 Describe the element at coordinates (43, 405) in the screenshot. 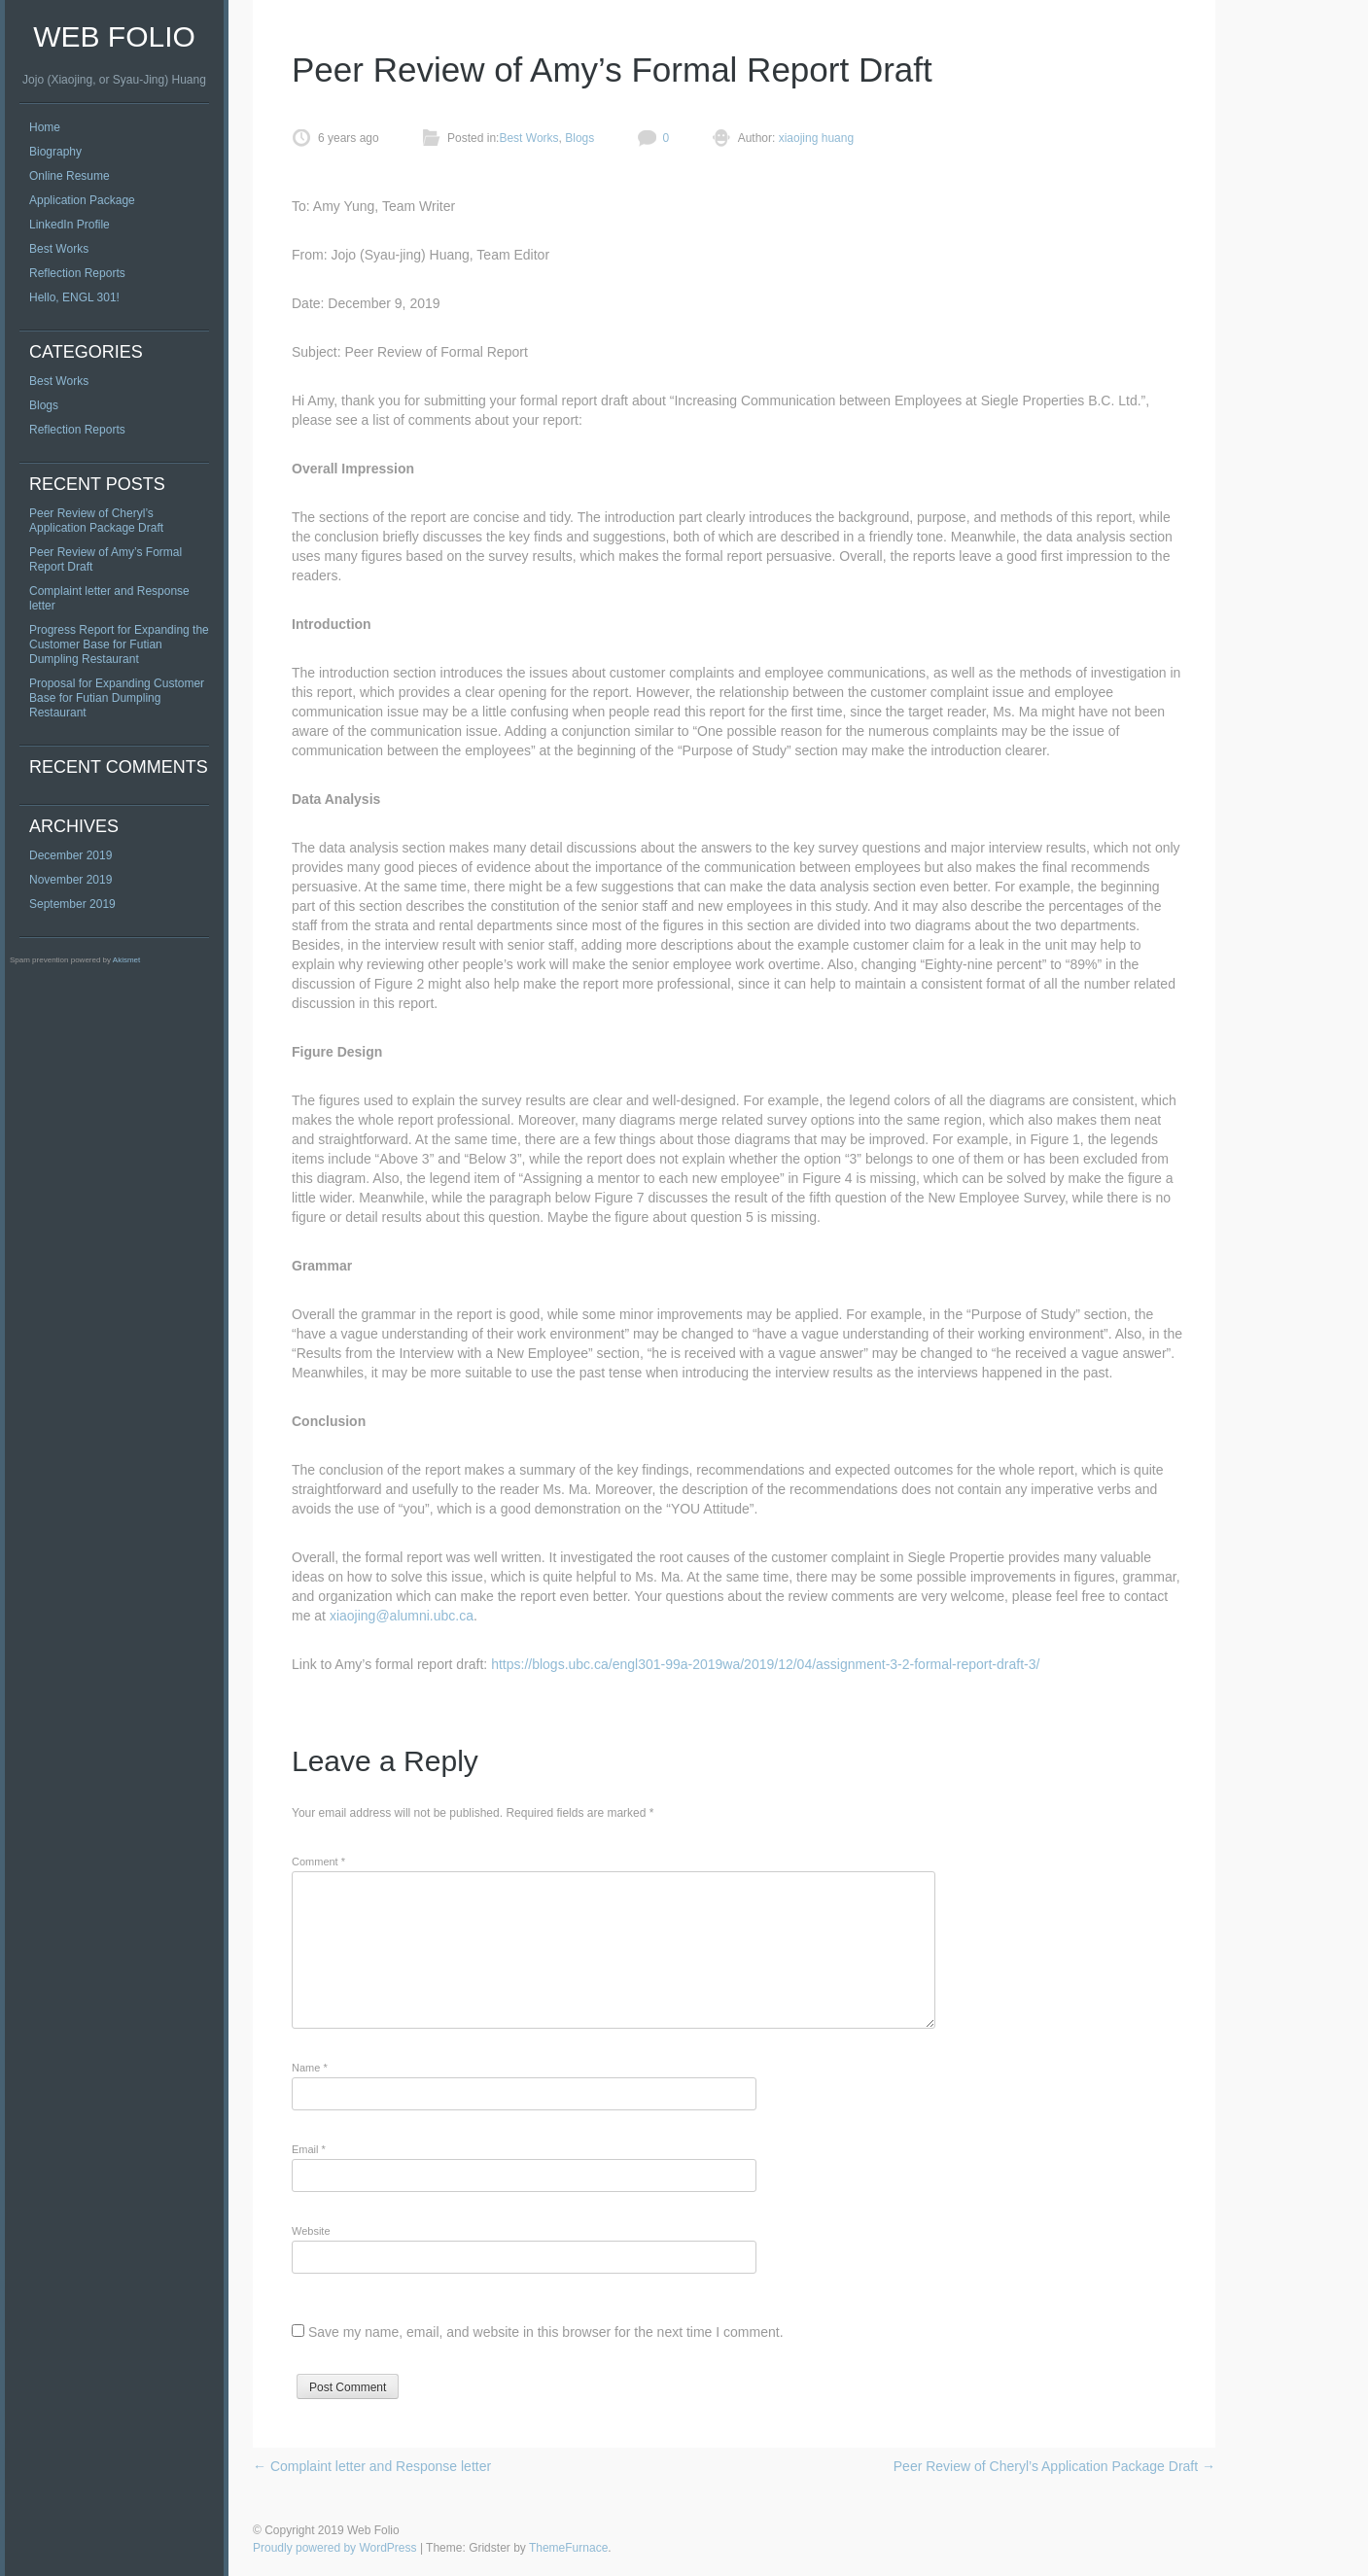

I see `Blogs` at that location.